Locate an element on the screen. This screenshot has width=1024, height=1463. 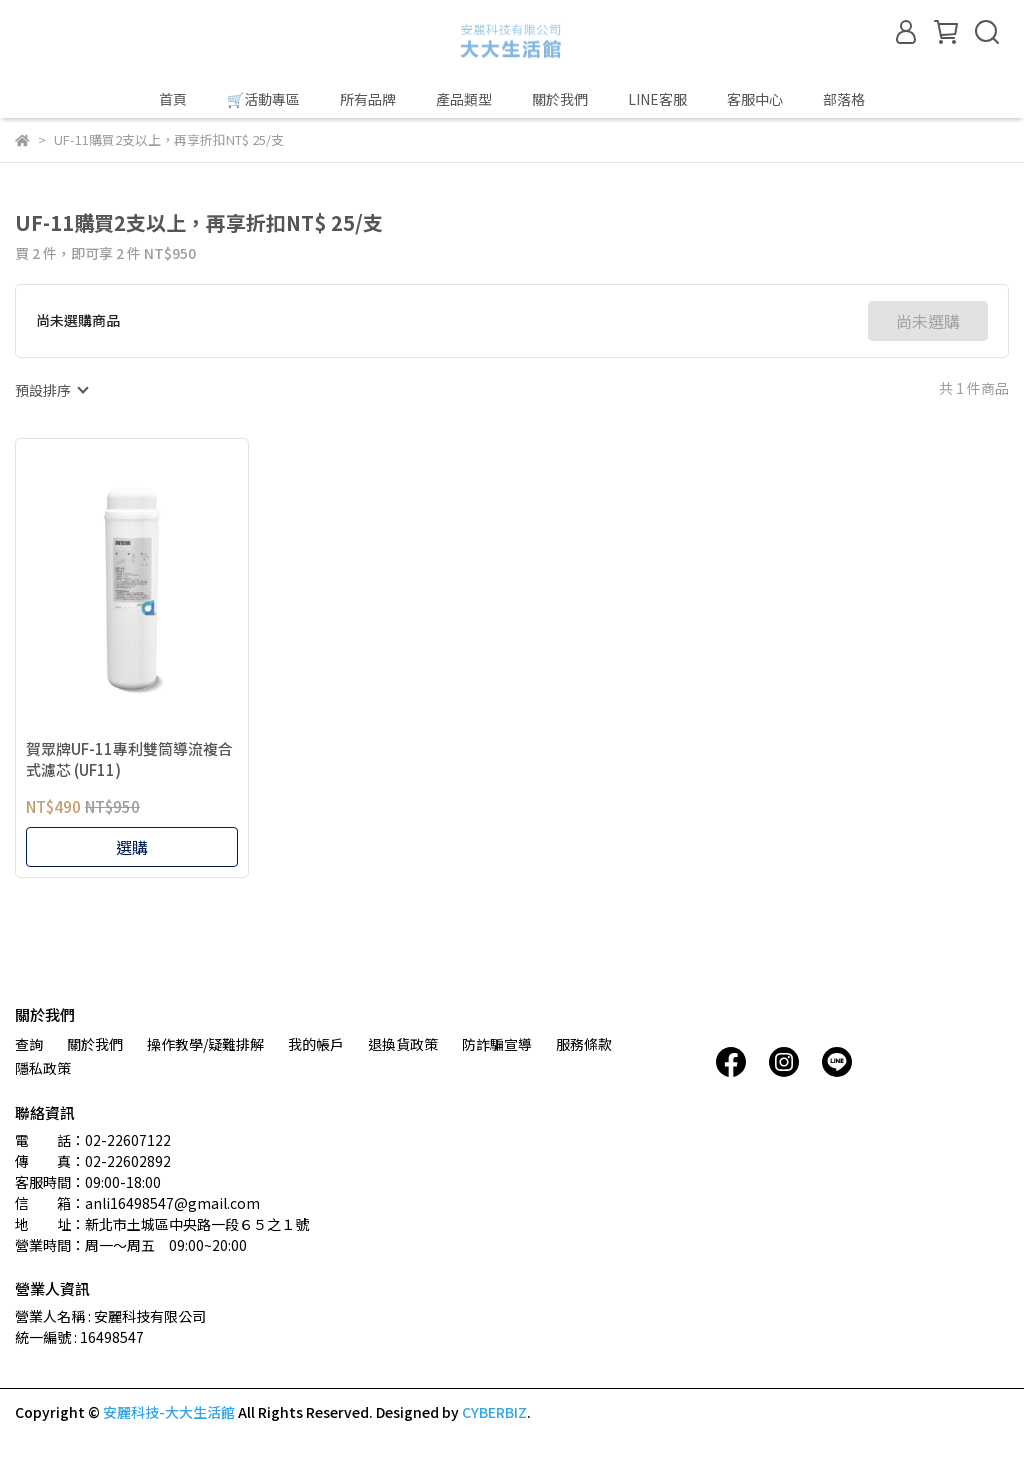
選購 is located at coordinates (132, 847).